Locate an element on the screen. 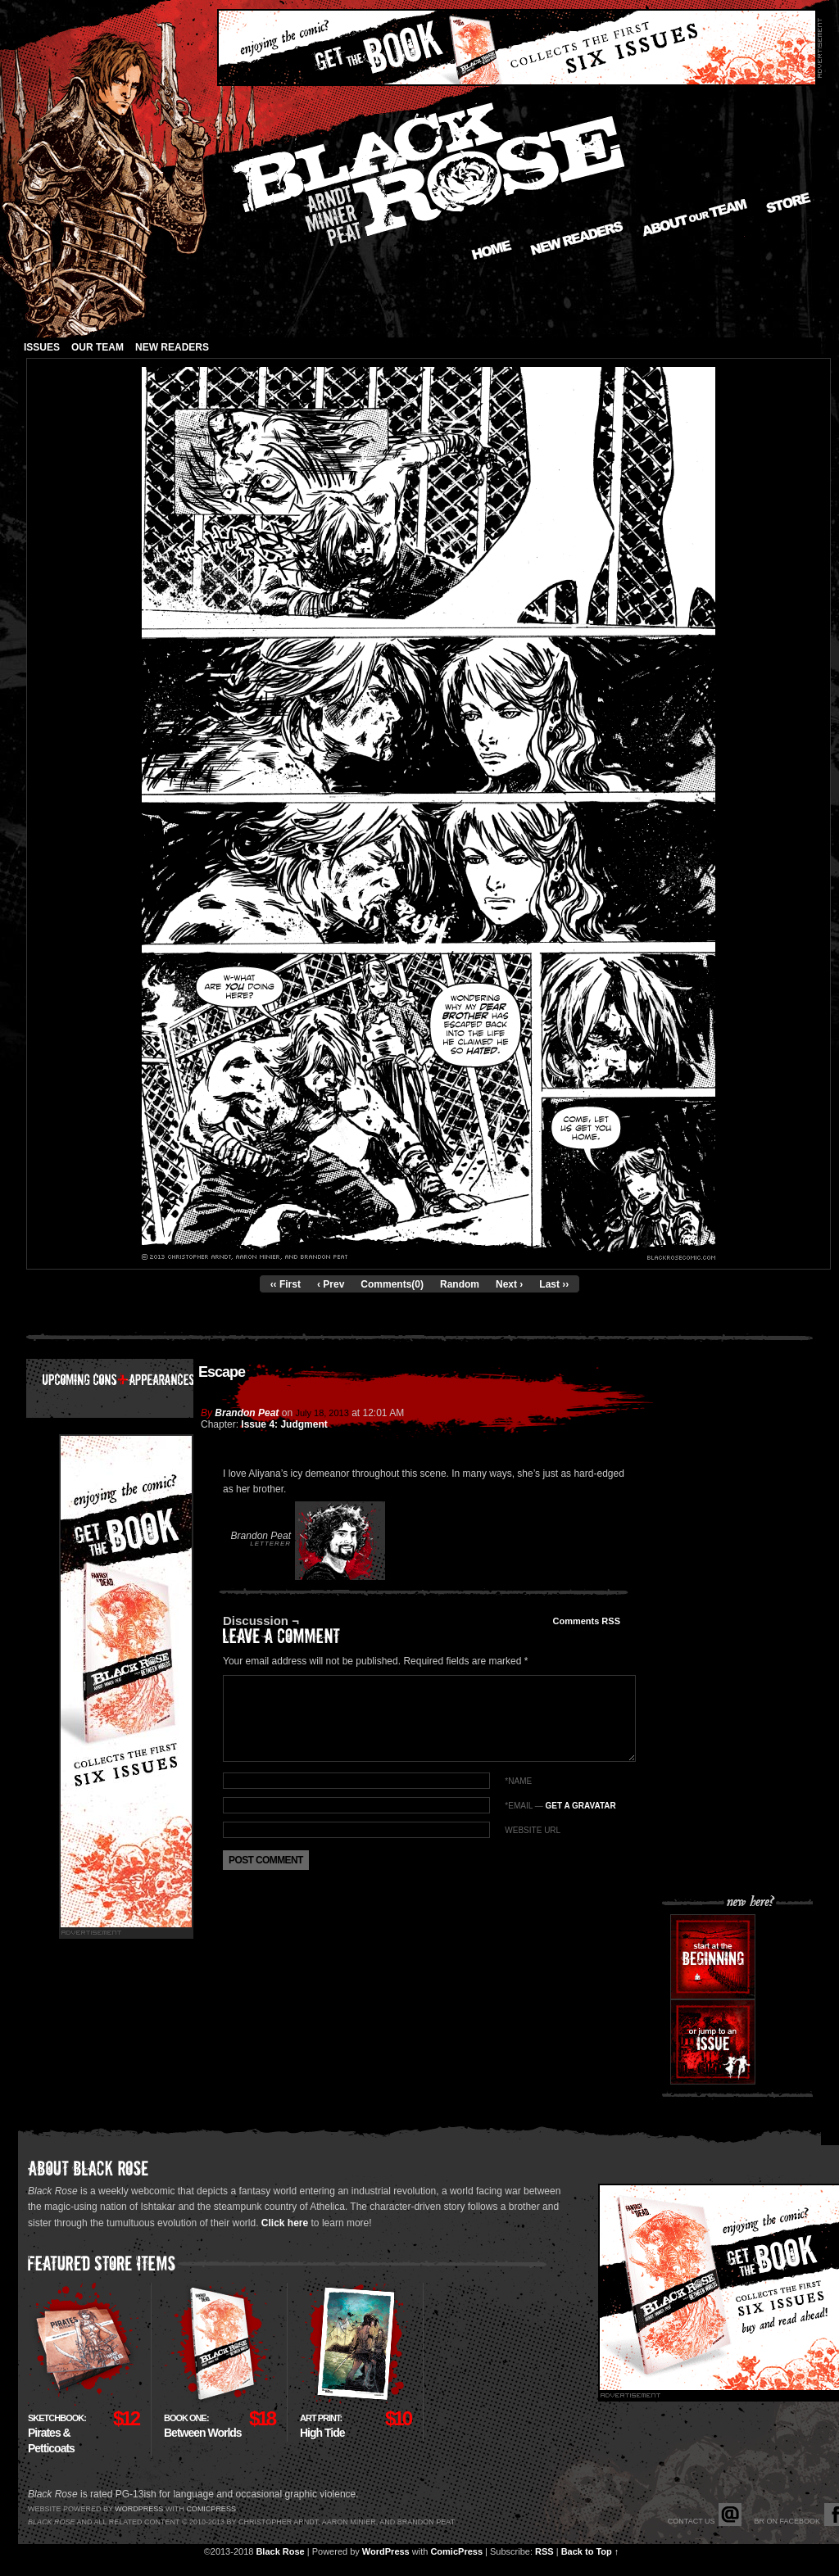  ‹‹ First is located at coordinates (285, 1284).